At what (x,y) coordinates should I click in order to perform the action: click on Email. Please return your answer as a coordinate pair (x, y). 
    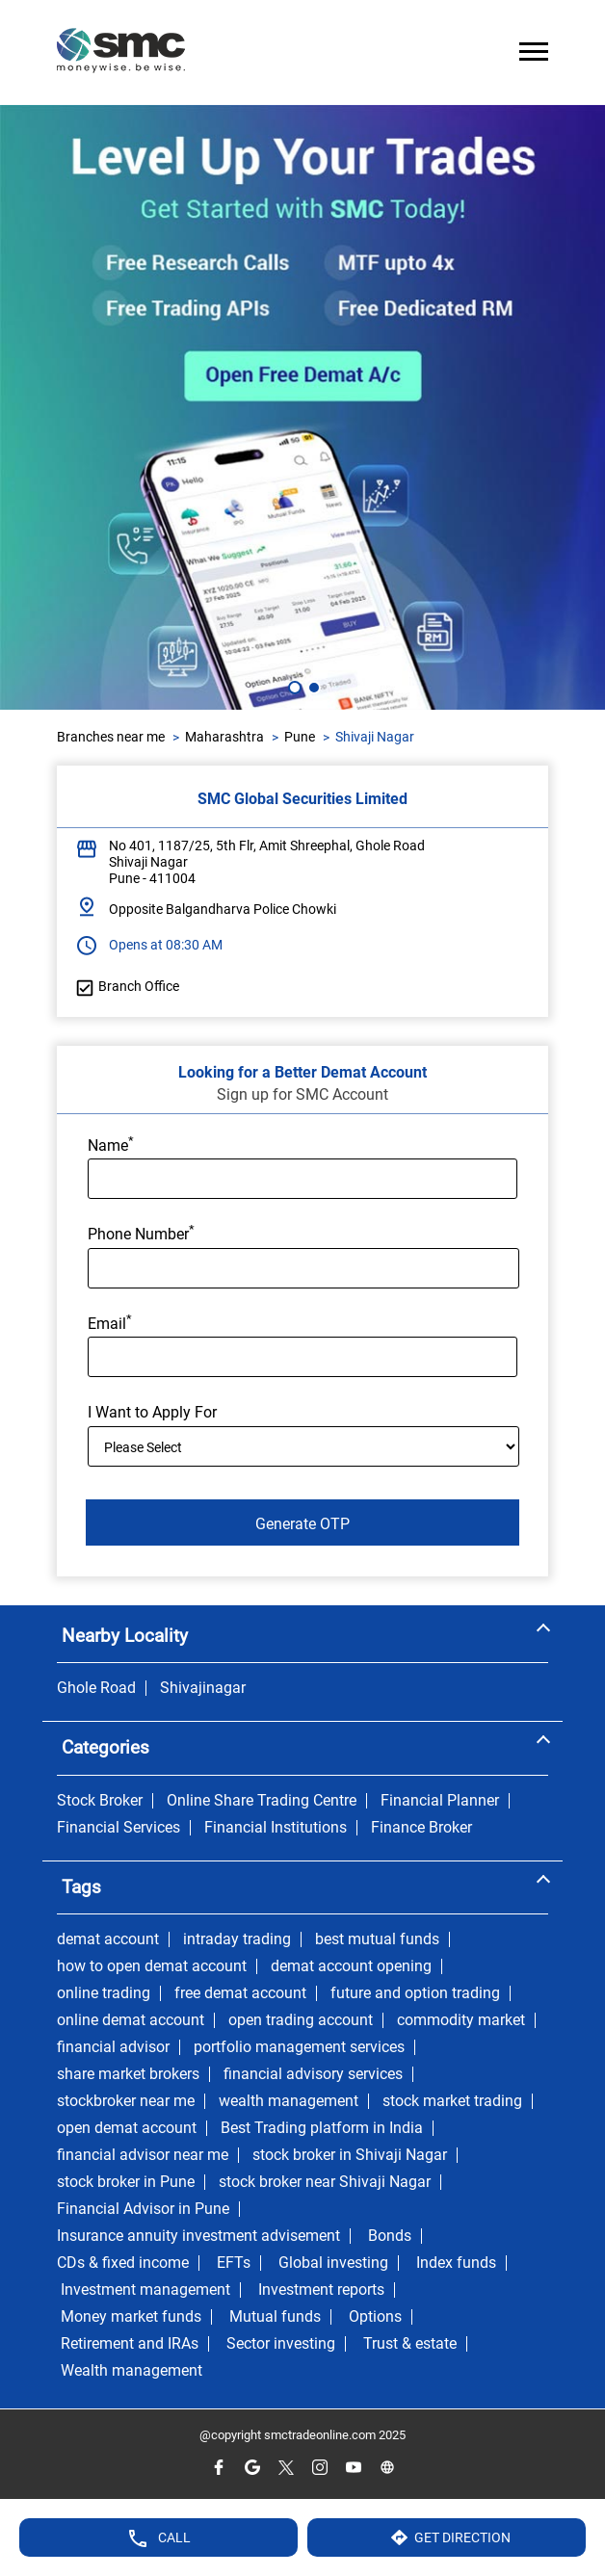
    Looking at the image, I should click on (110, 1322).